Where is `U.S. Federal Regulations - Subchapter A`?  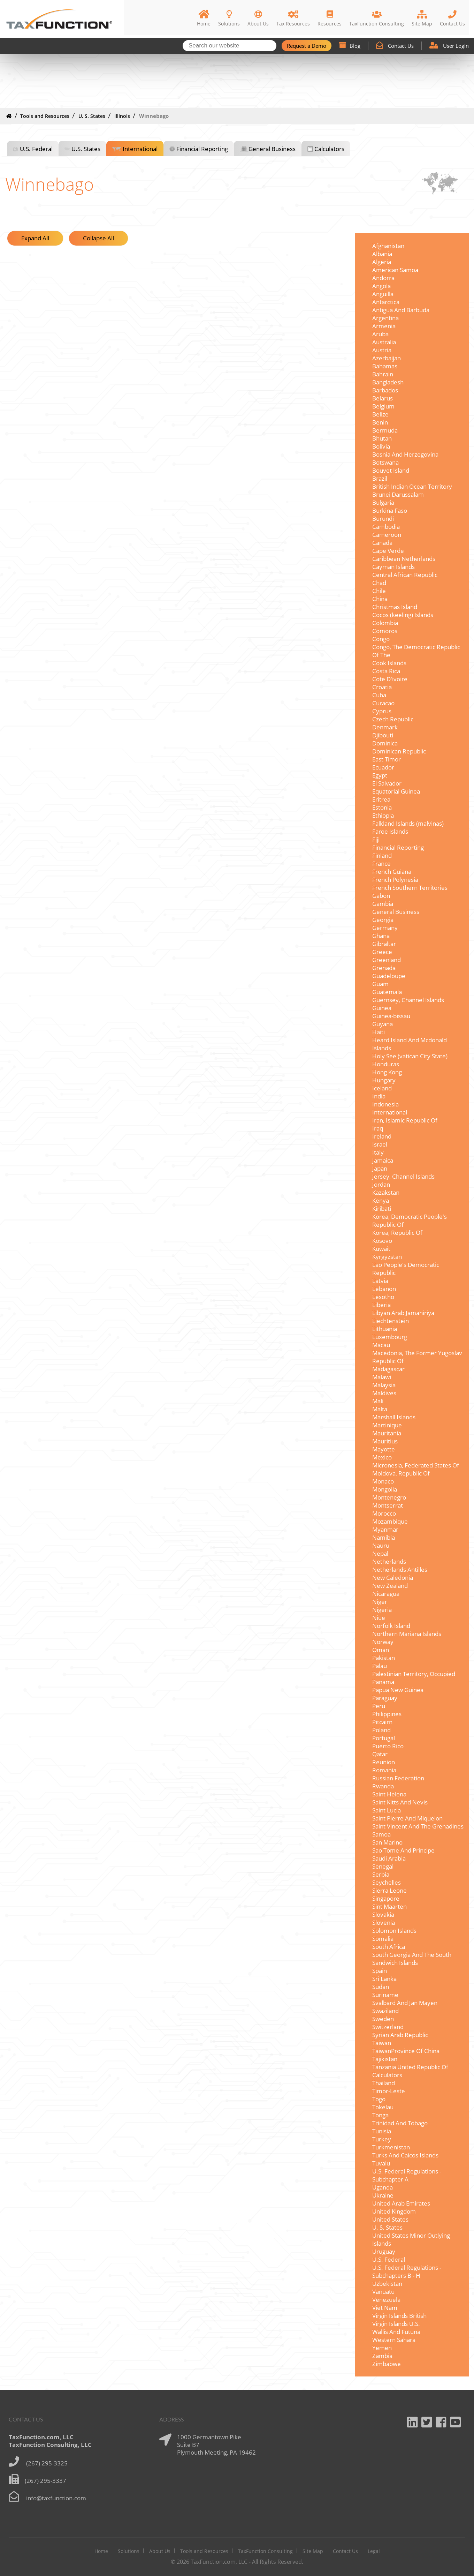
U.S. Federal Regulations - Subchapter A is located at coordinates (406, 2175).